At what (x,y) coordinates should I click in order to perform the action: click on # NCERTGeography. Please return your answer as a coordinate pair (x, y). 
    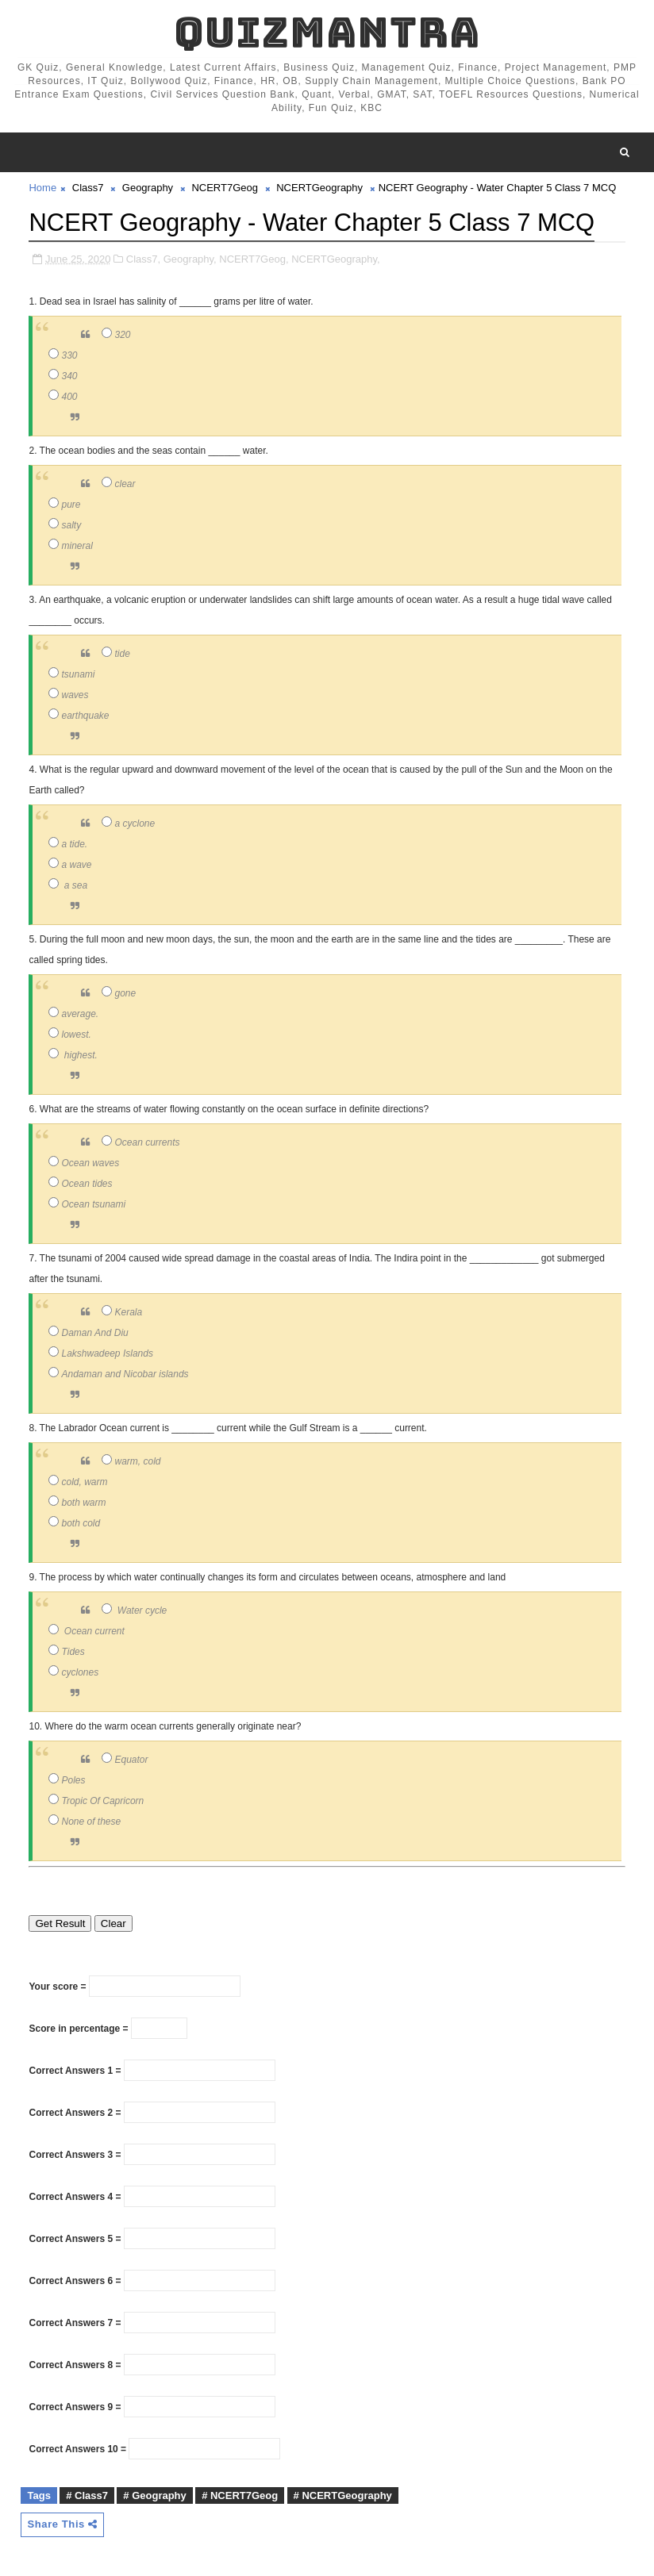
    Looking at the image, I should click on (343, 2495).